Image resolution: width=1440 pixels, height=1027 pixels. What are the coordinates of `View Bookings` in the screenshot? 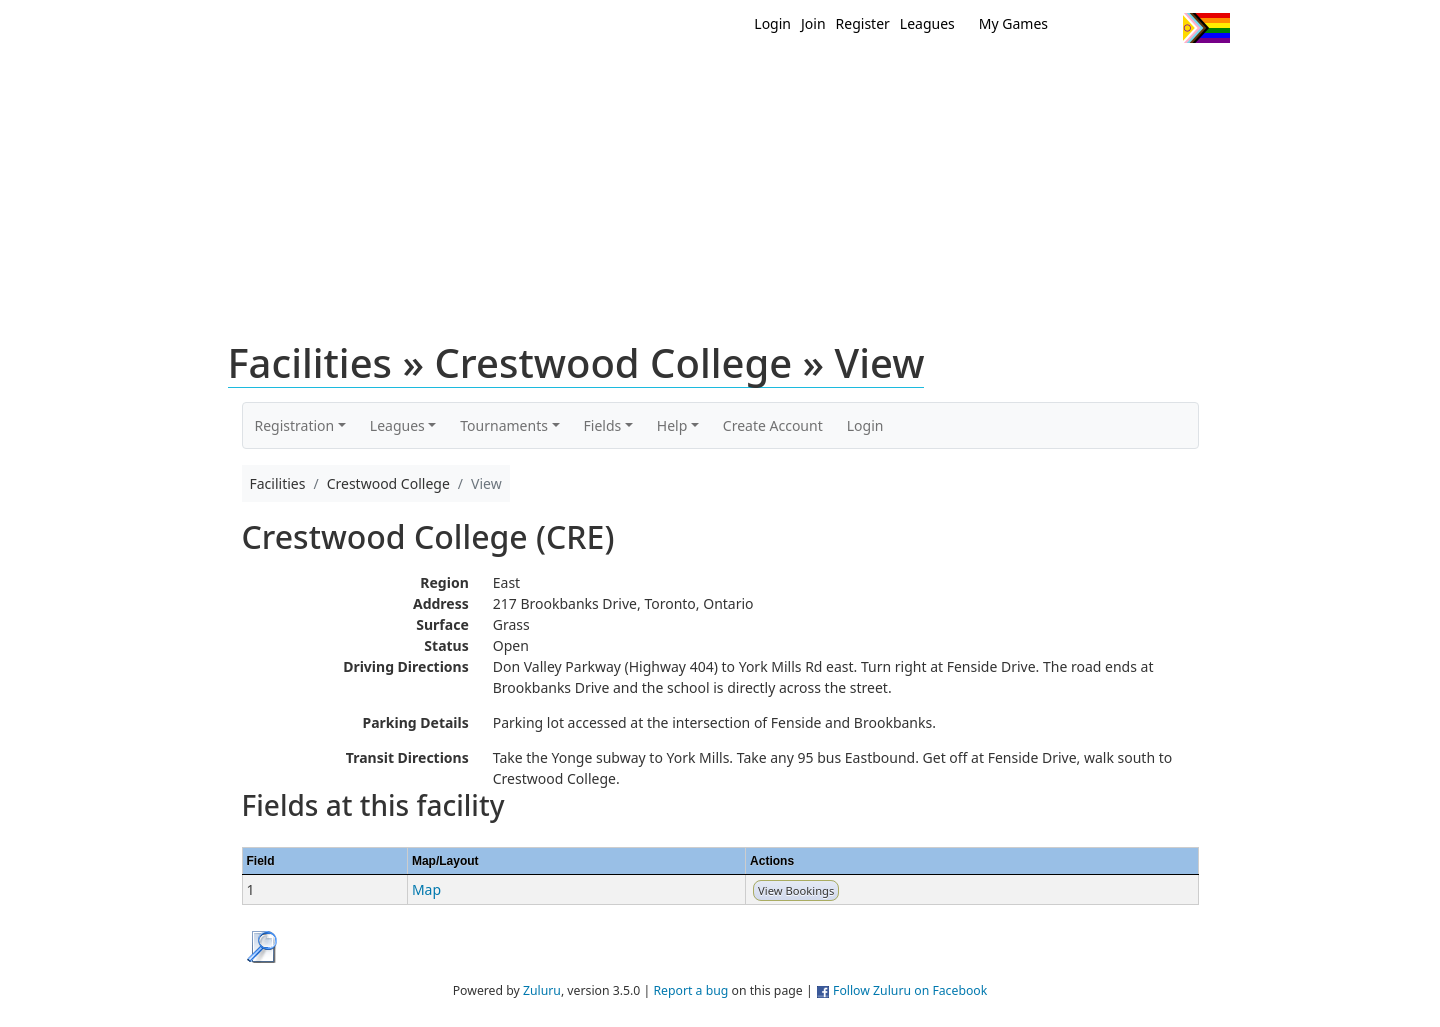 It's located at (796, 890).